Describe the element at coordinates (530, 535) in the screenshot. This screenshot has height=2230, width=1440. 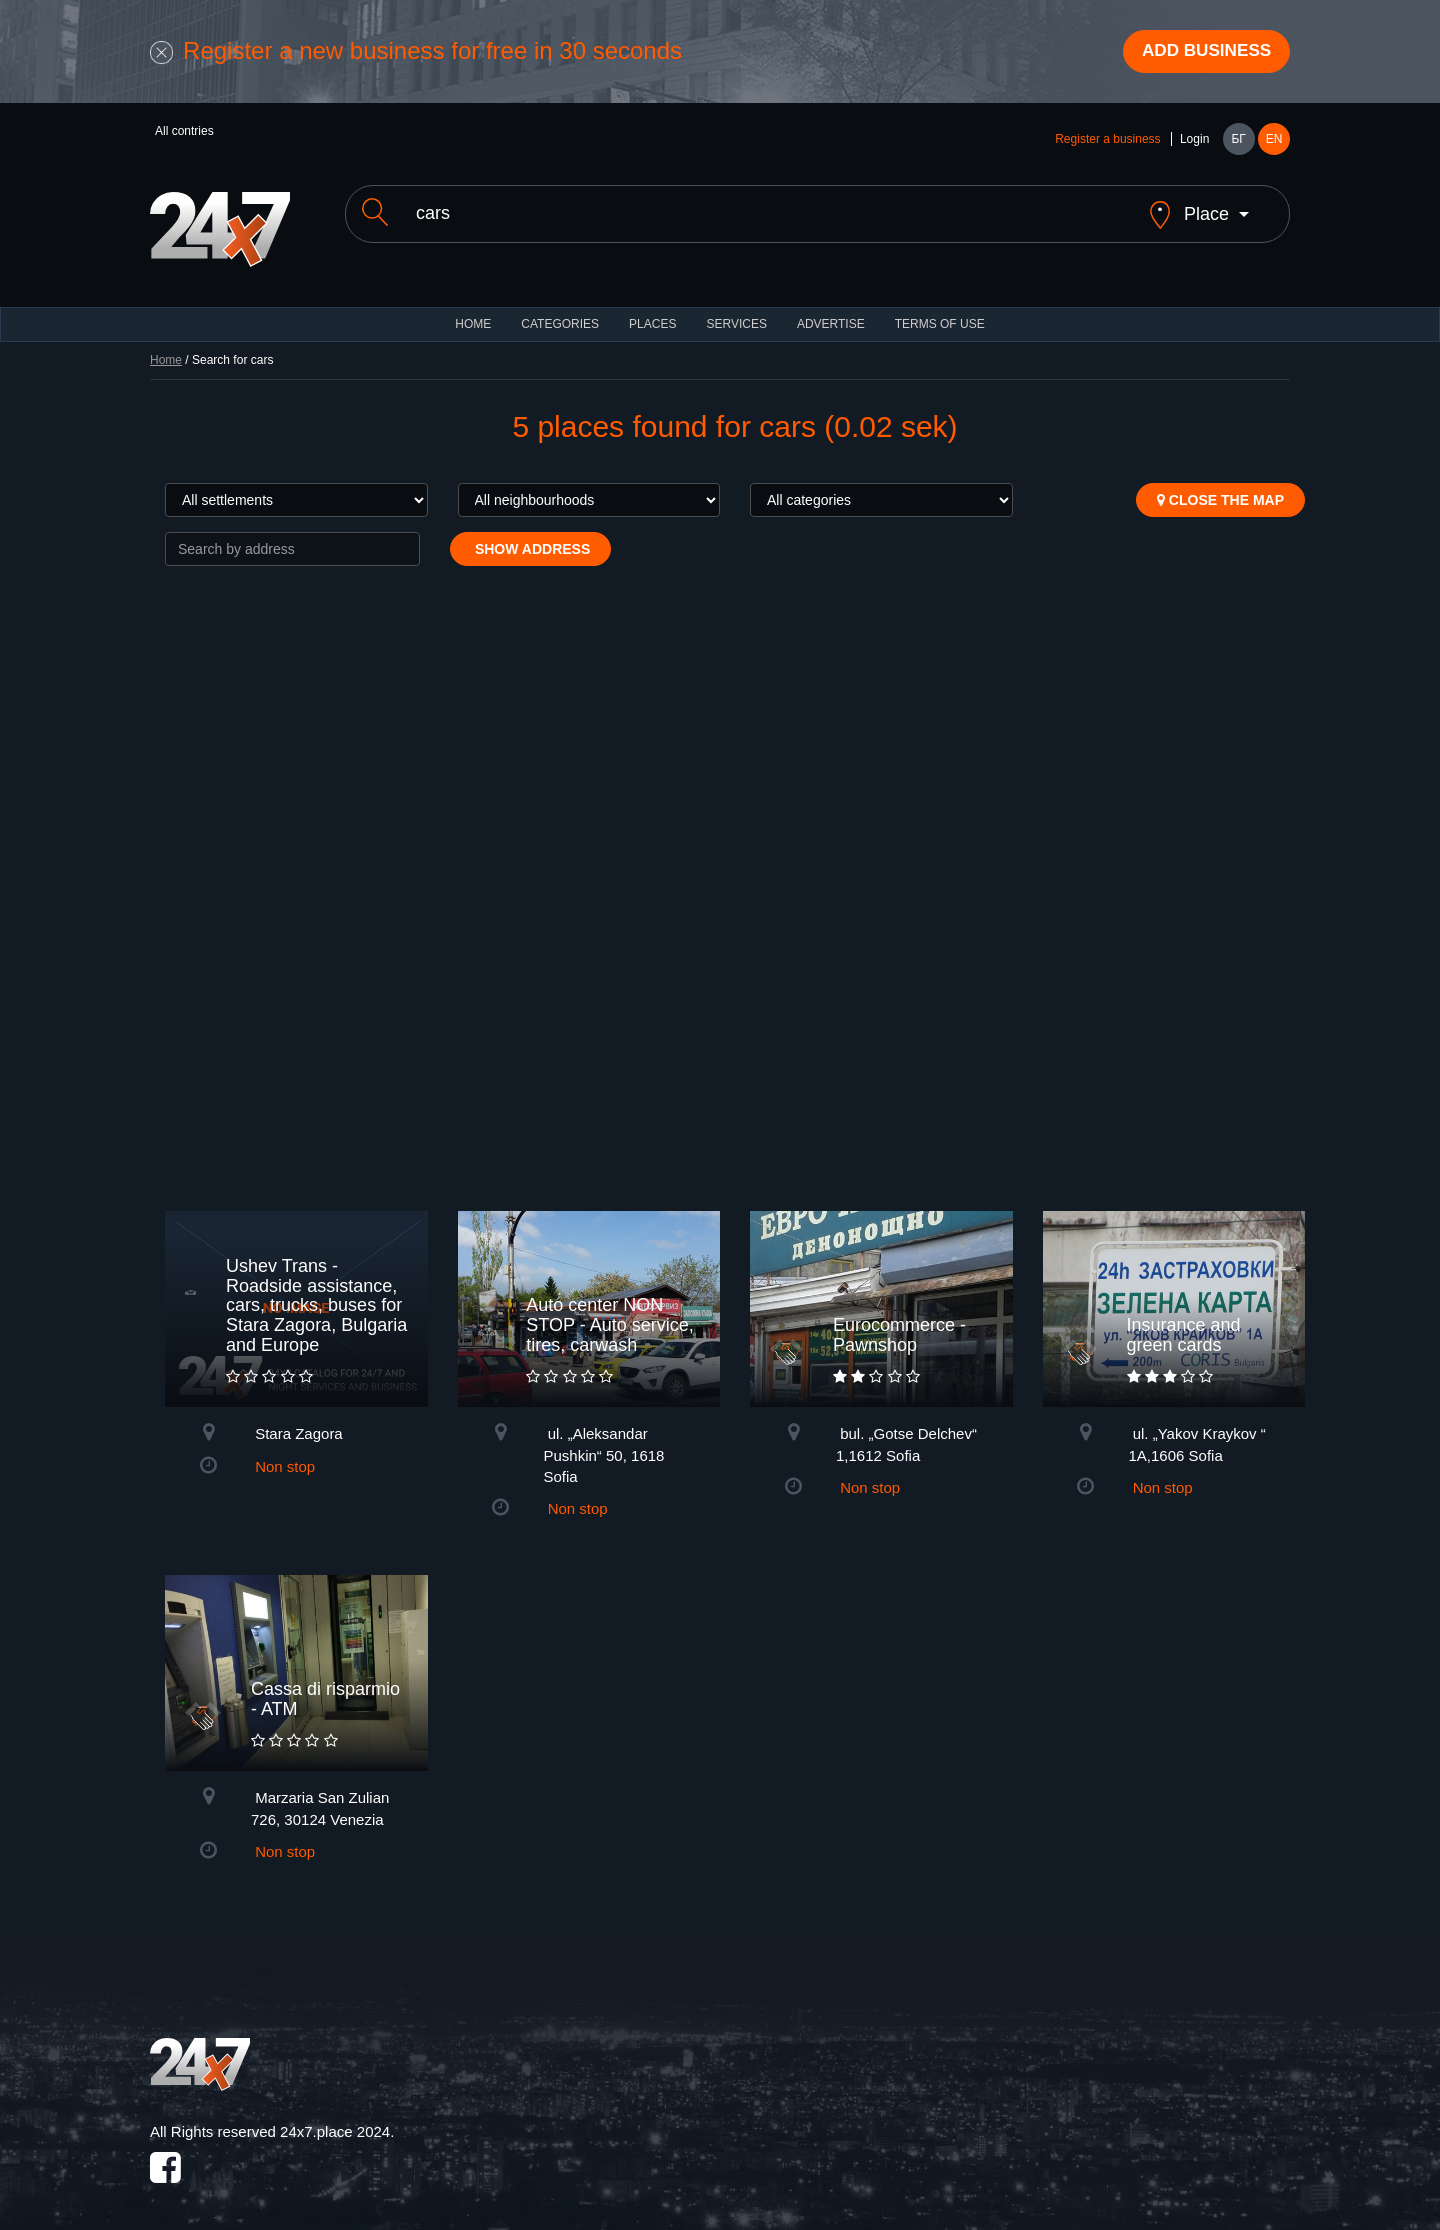
I see `Show address` at that location.